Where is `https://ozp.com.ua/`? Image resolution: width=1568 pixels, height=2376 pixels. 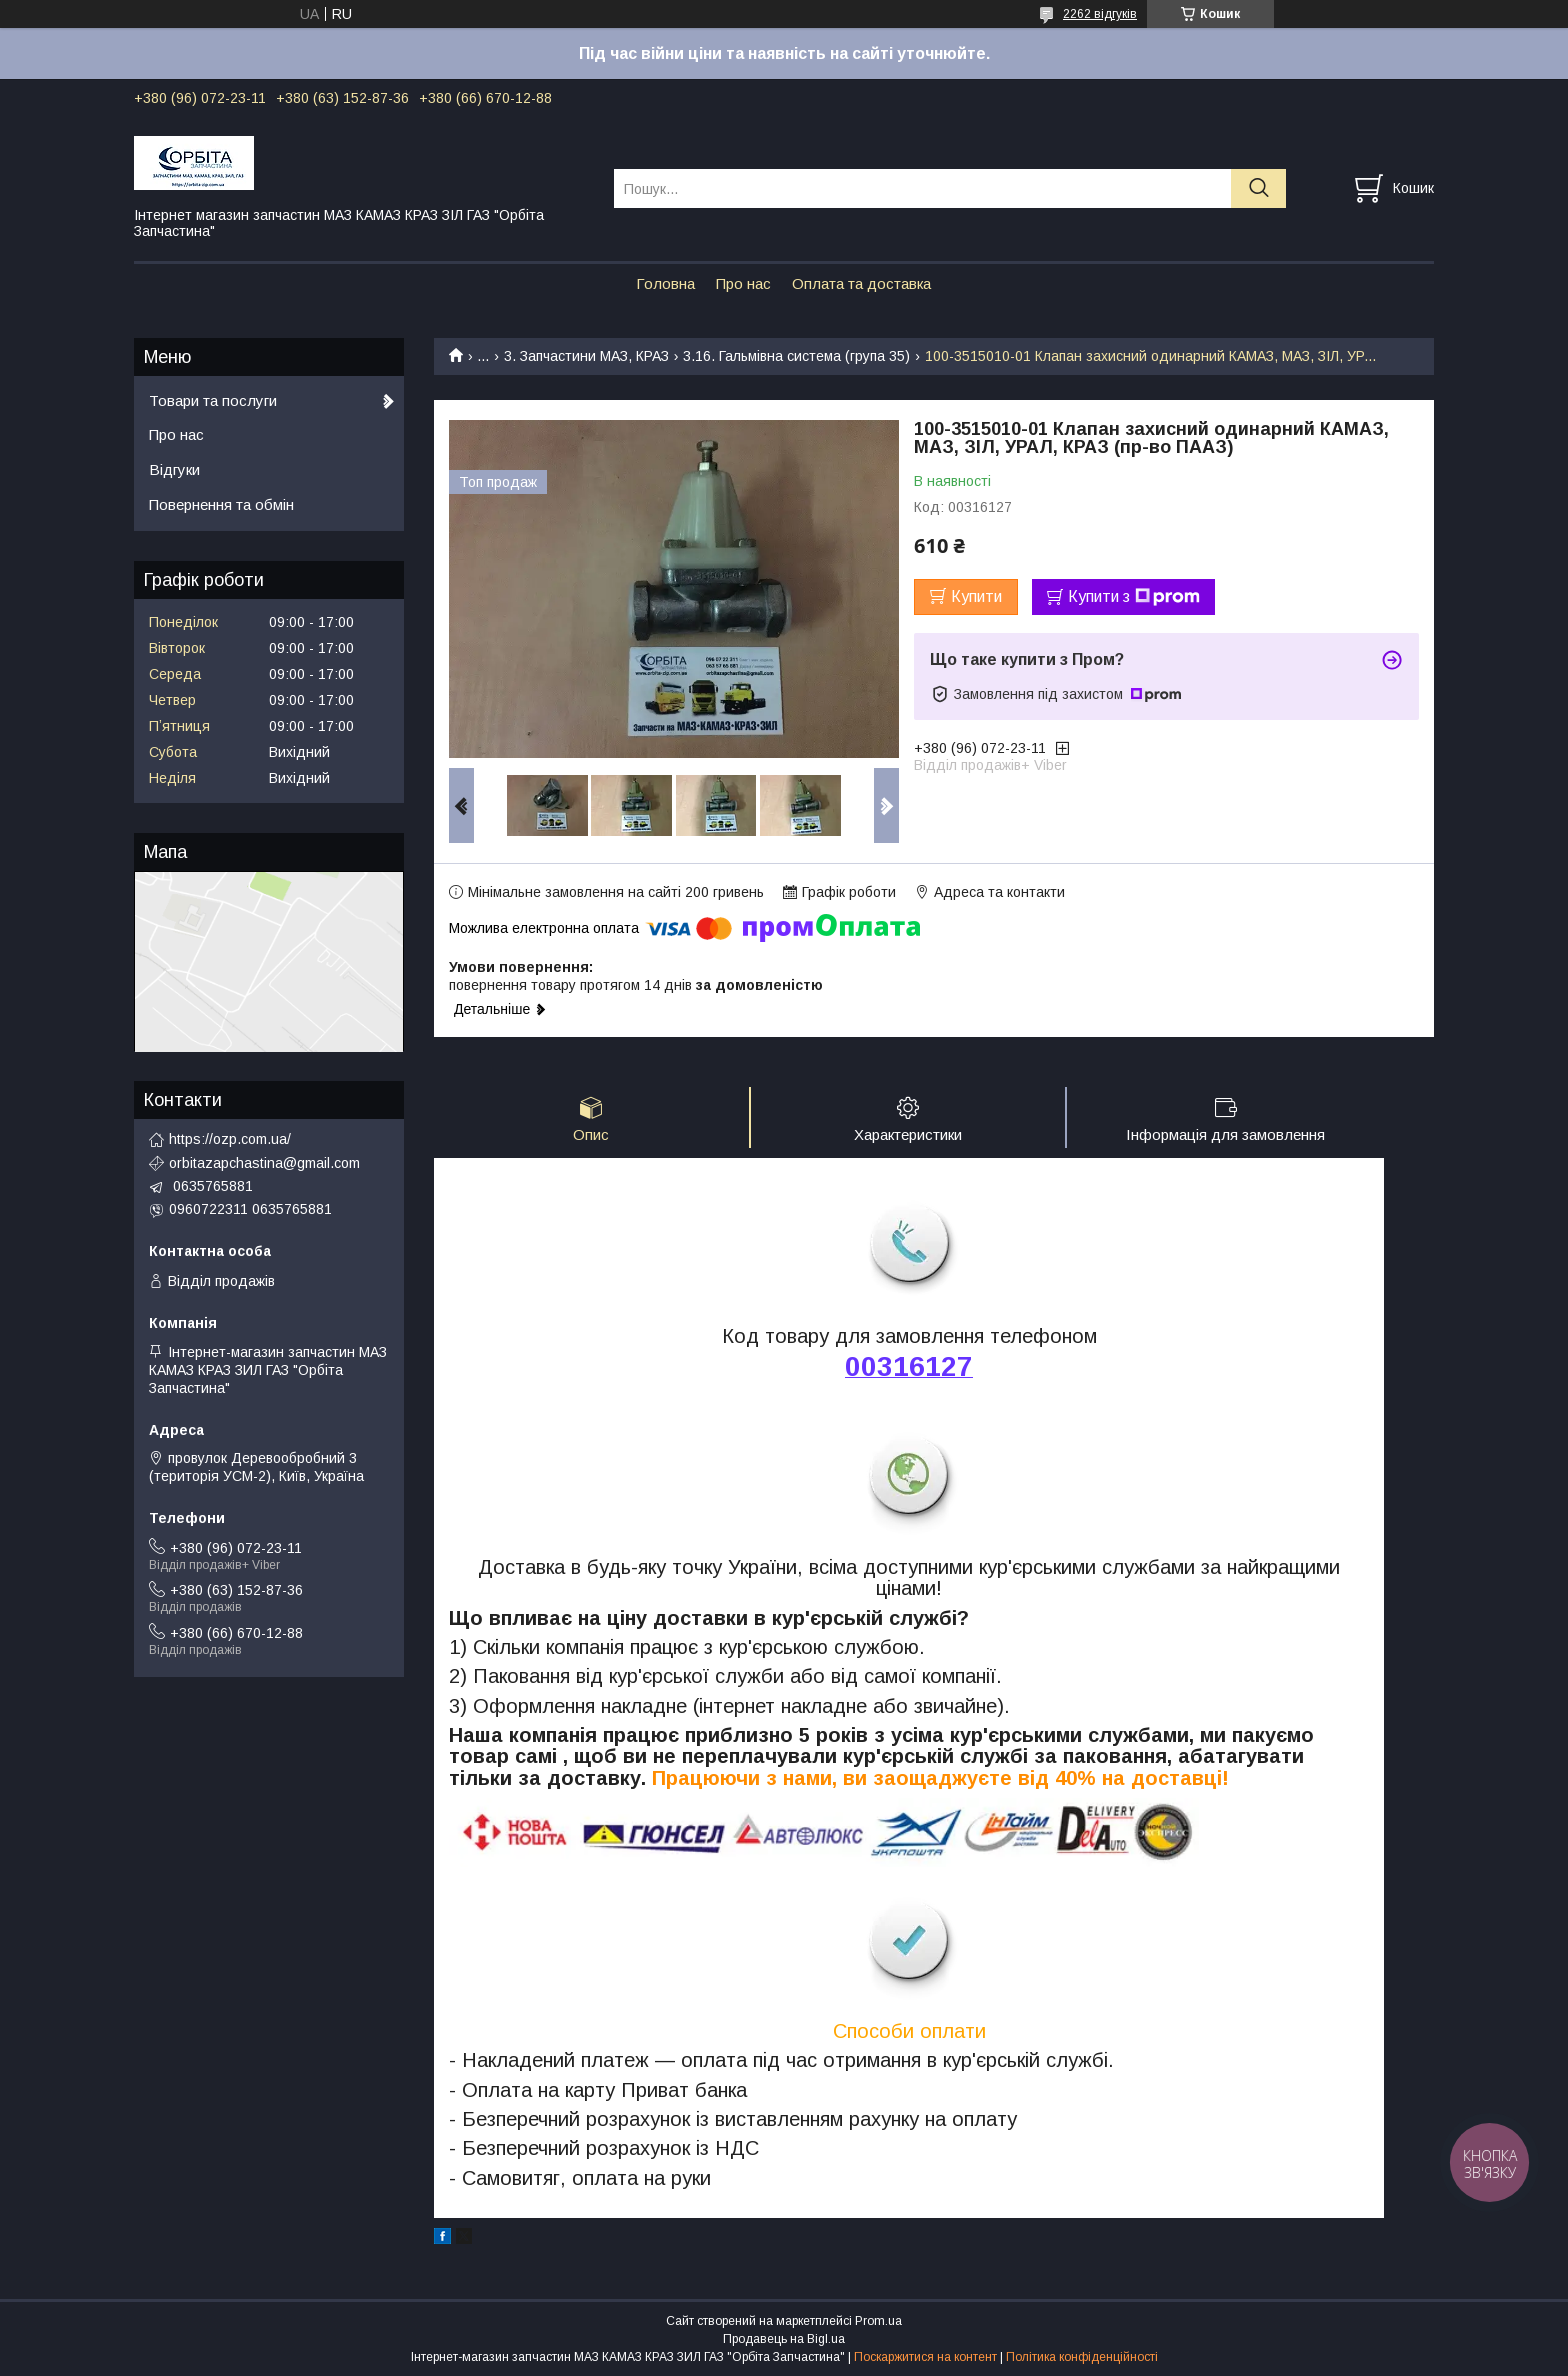 https://ozp.com.ua/ is located at coordinates (230, 1139).